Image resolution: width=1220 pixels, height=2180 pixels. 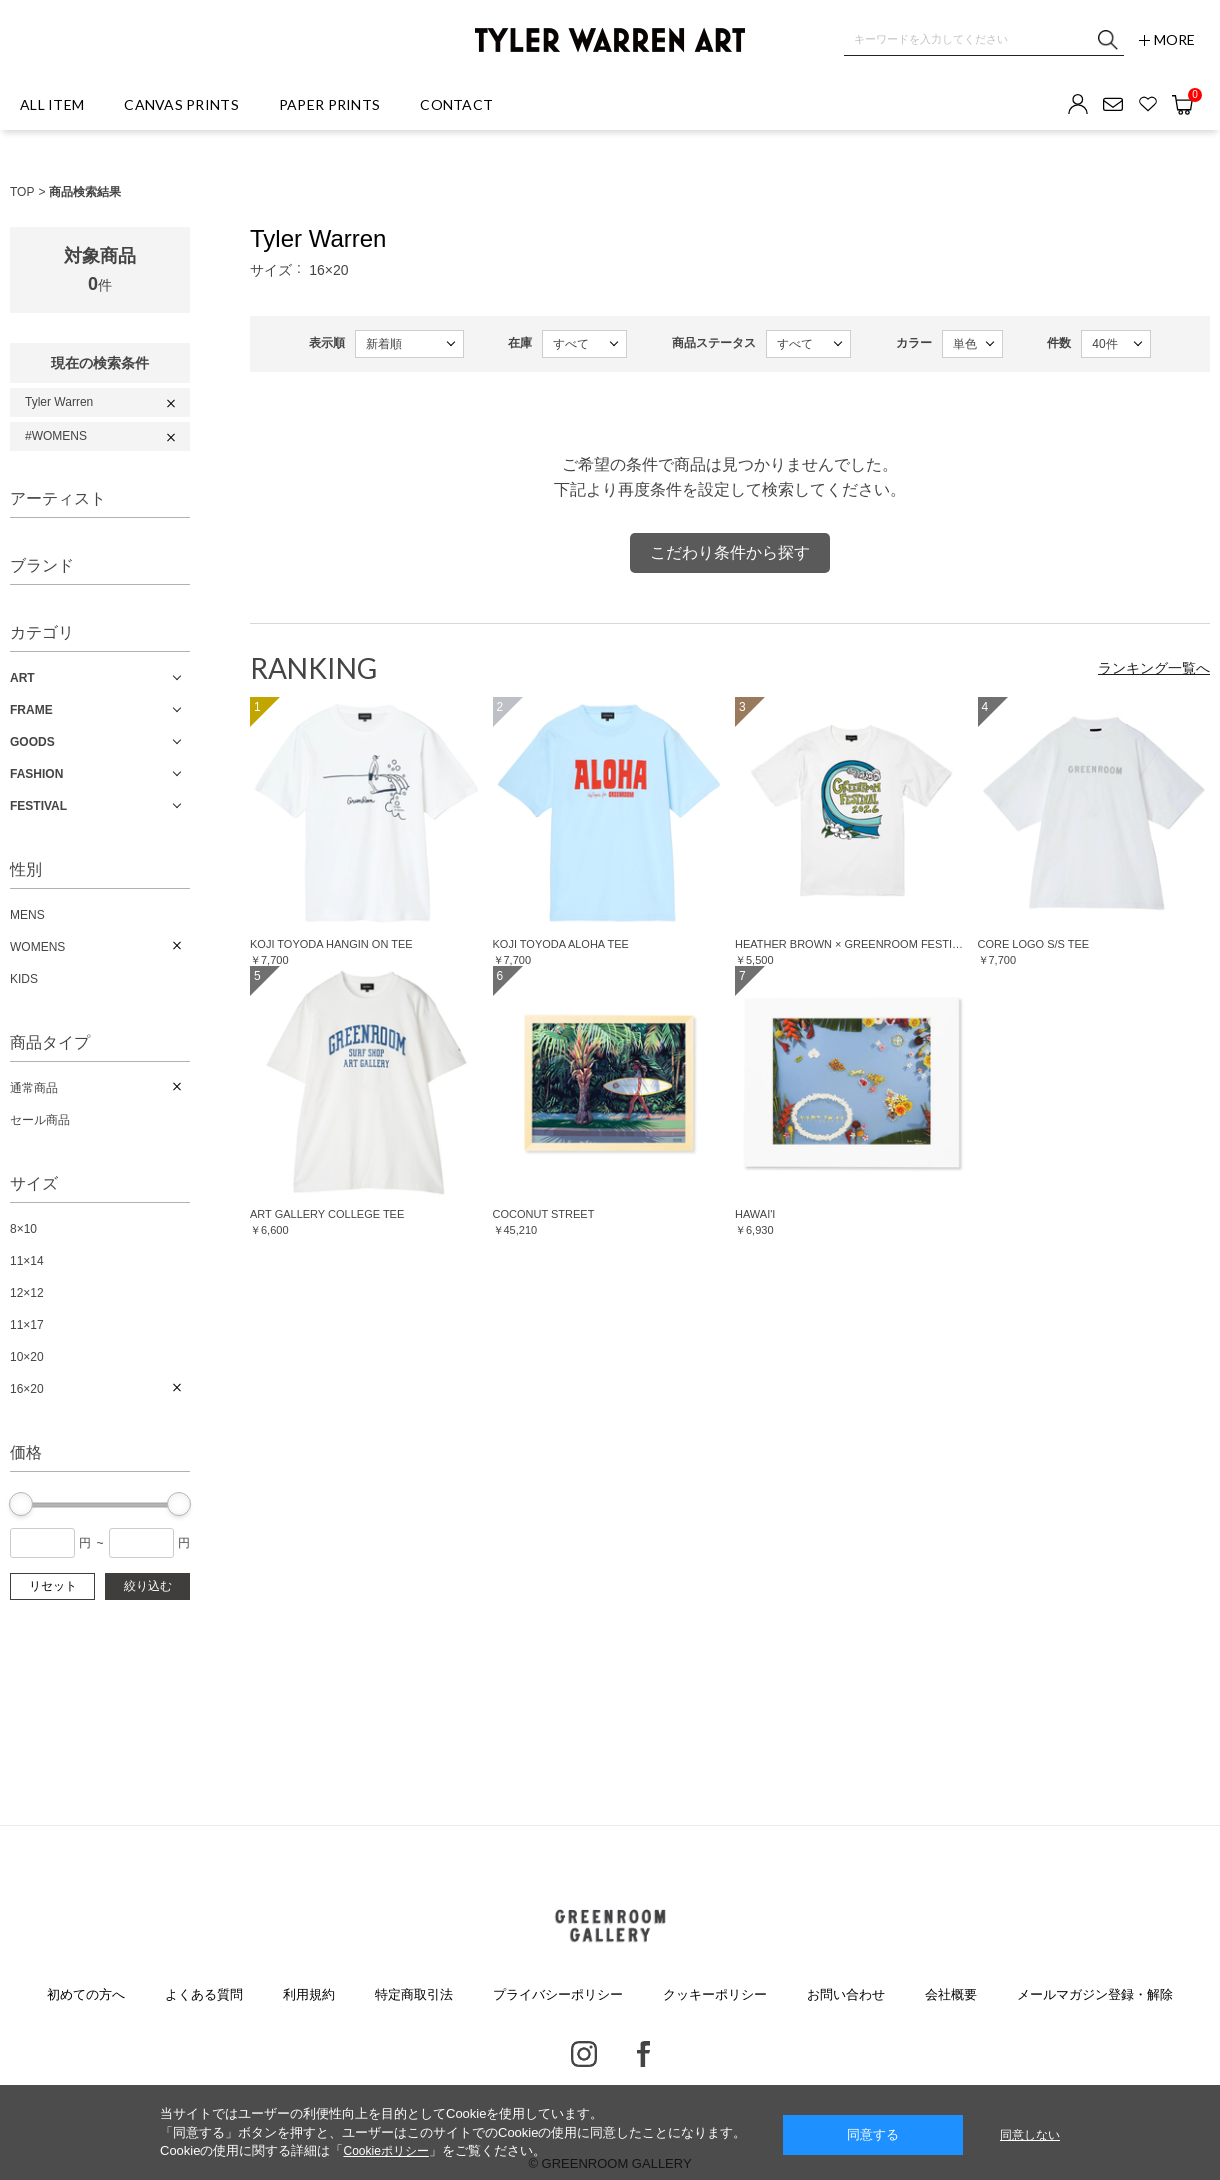 What do you see at coordinates (846, 1994) in the screenshot?
I see `お問い合わせ` at bounding box center [846, 1994].